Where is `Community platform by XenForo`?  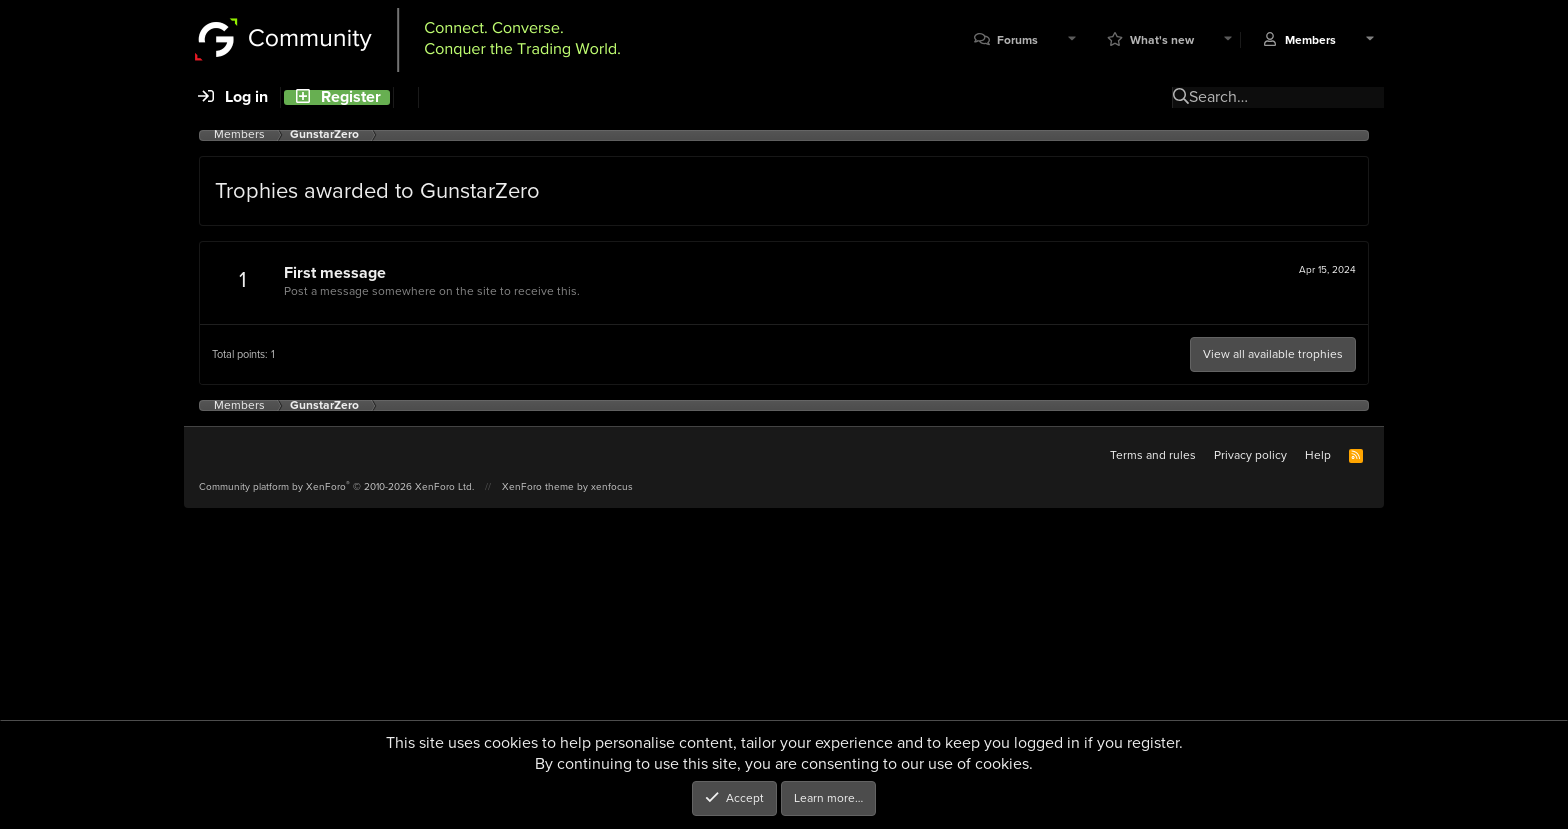 Community platform by XenForo is located at coordinates (336, 486).